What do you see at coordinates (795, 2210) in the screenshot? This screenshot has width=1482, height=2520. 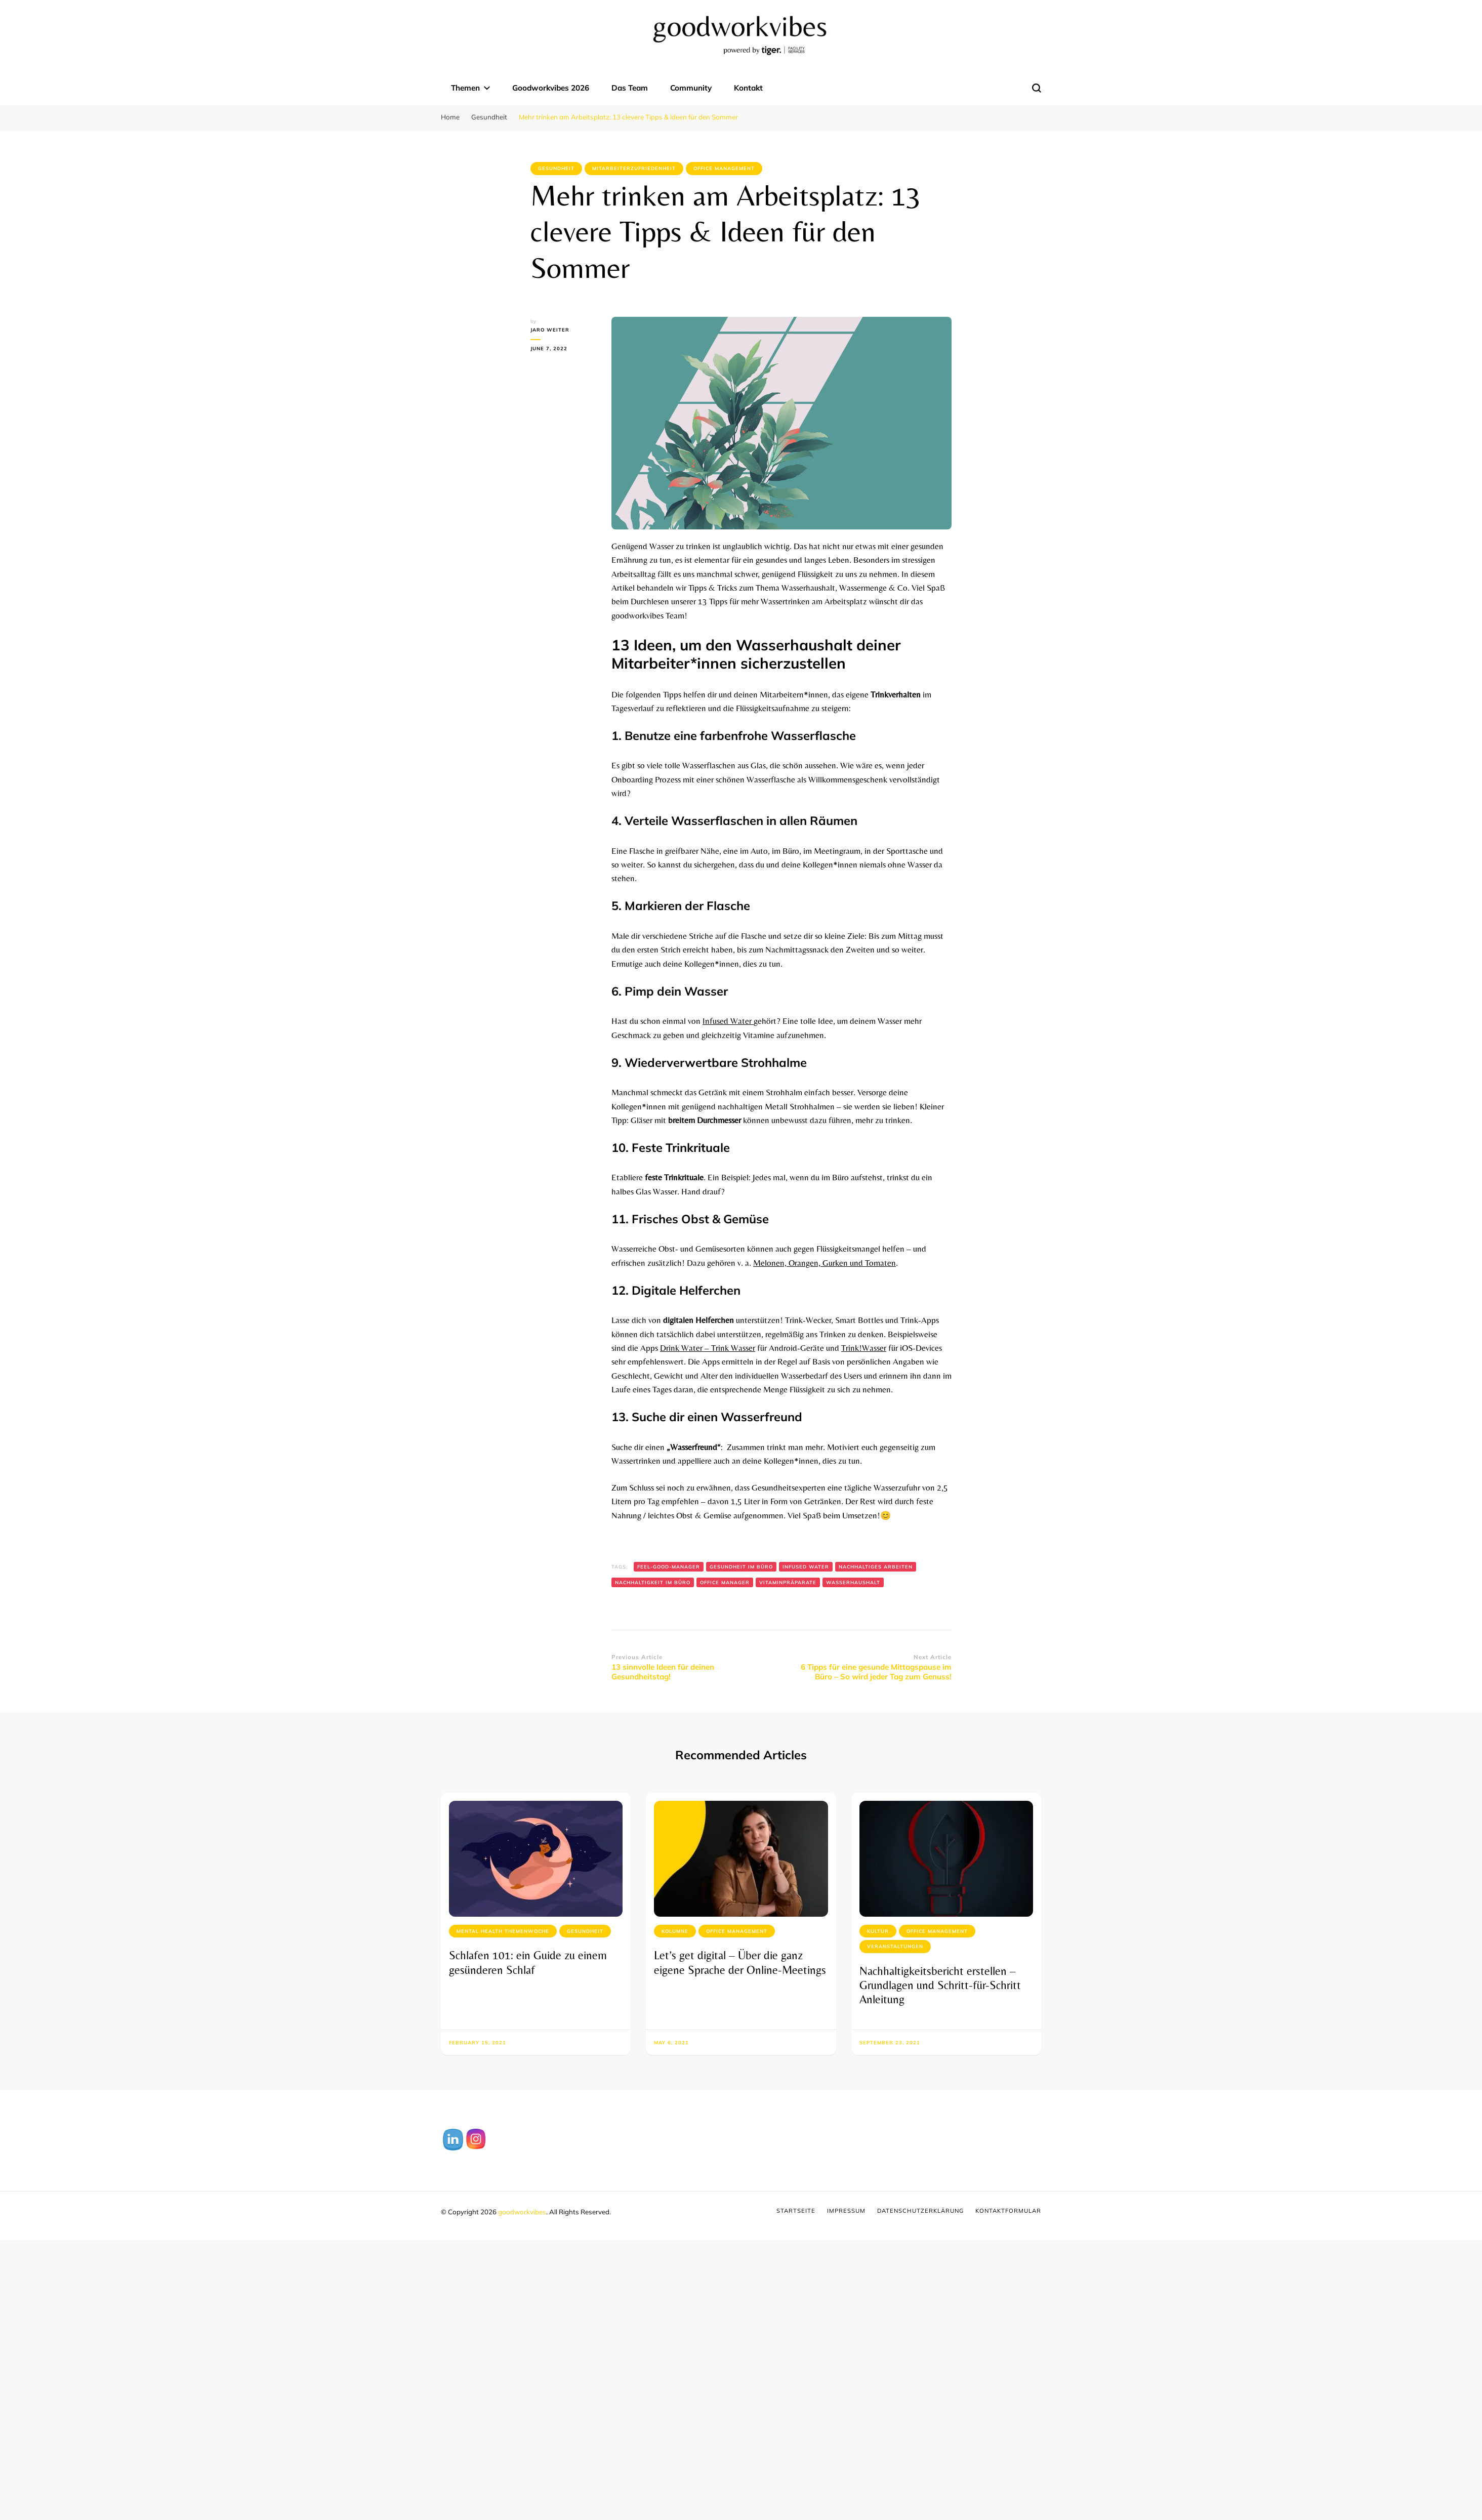 I see `Startseite` at bounding box center [795, 2210].